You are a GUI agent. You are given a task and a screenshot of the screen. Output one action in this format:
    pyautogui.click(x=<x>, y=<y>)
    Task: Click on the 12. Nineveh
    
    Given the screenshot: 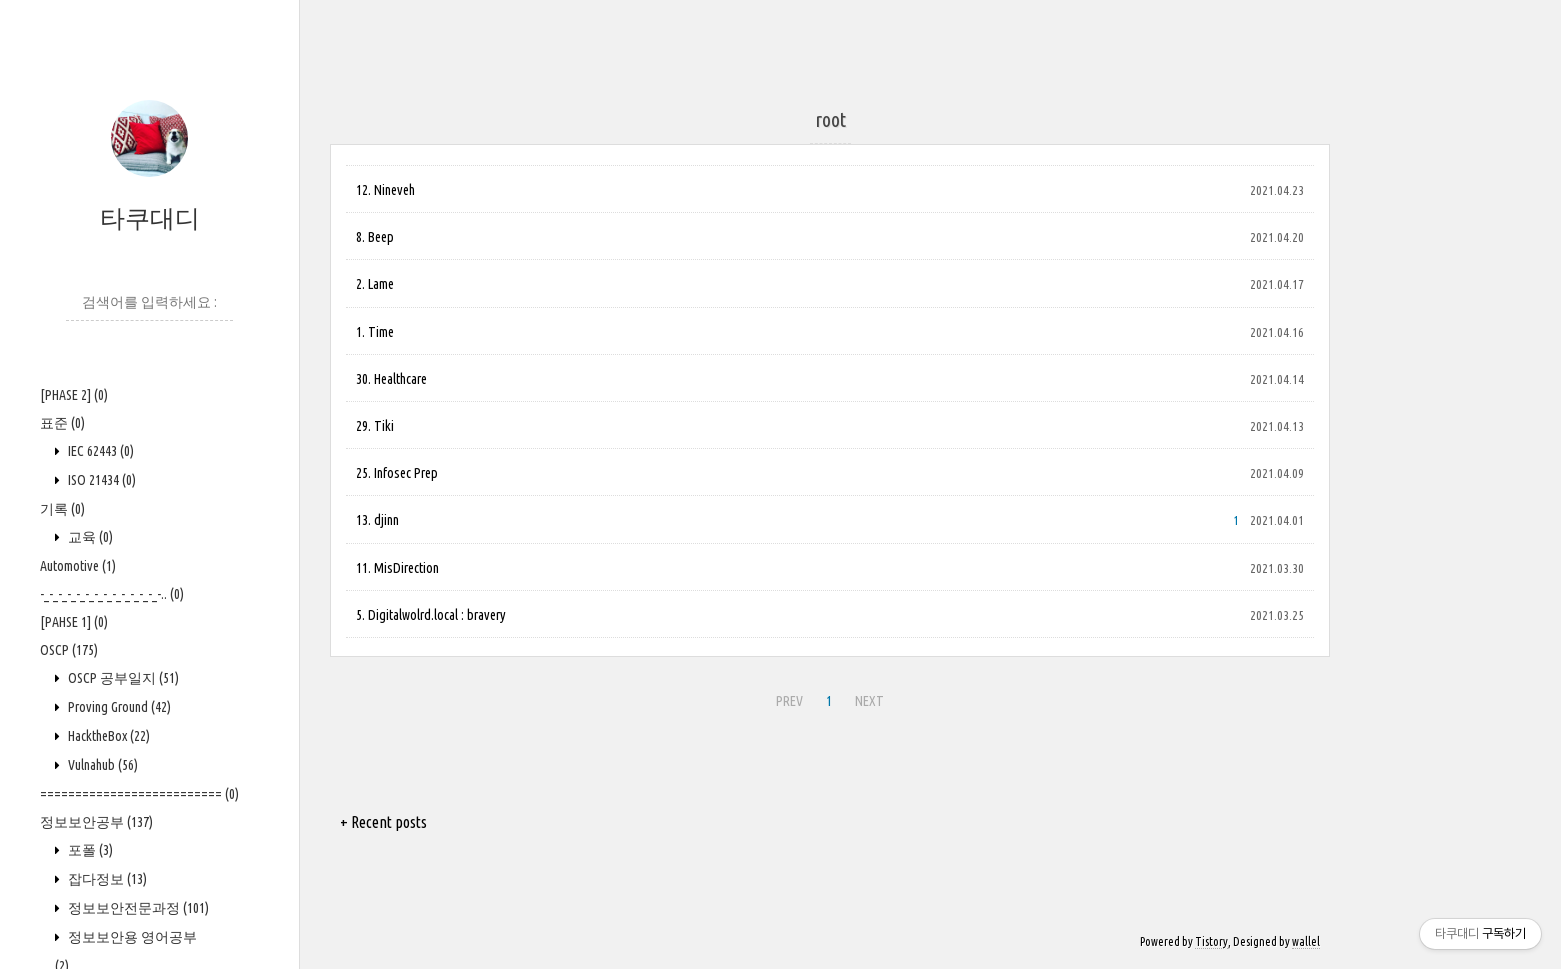 What is the action you would take?
    pyautogui.click(x=385, y=190)
    